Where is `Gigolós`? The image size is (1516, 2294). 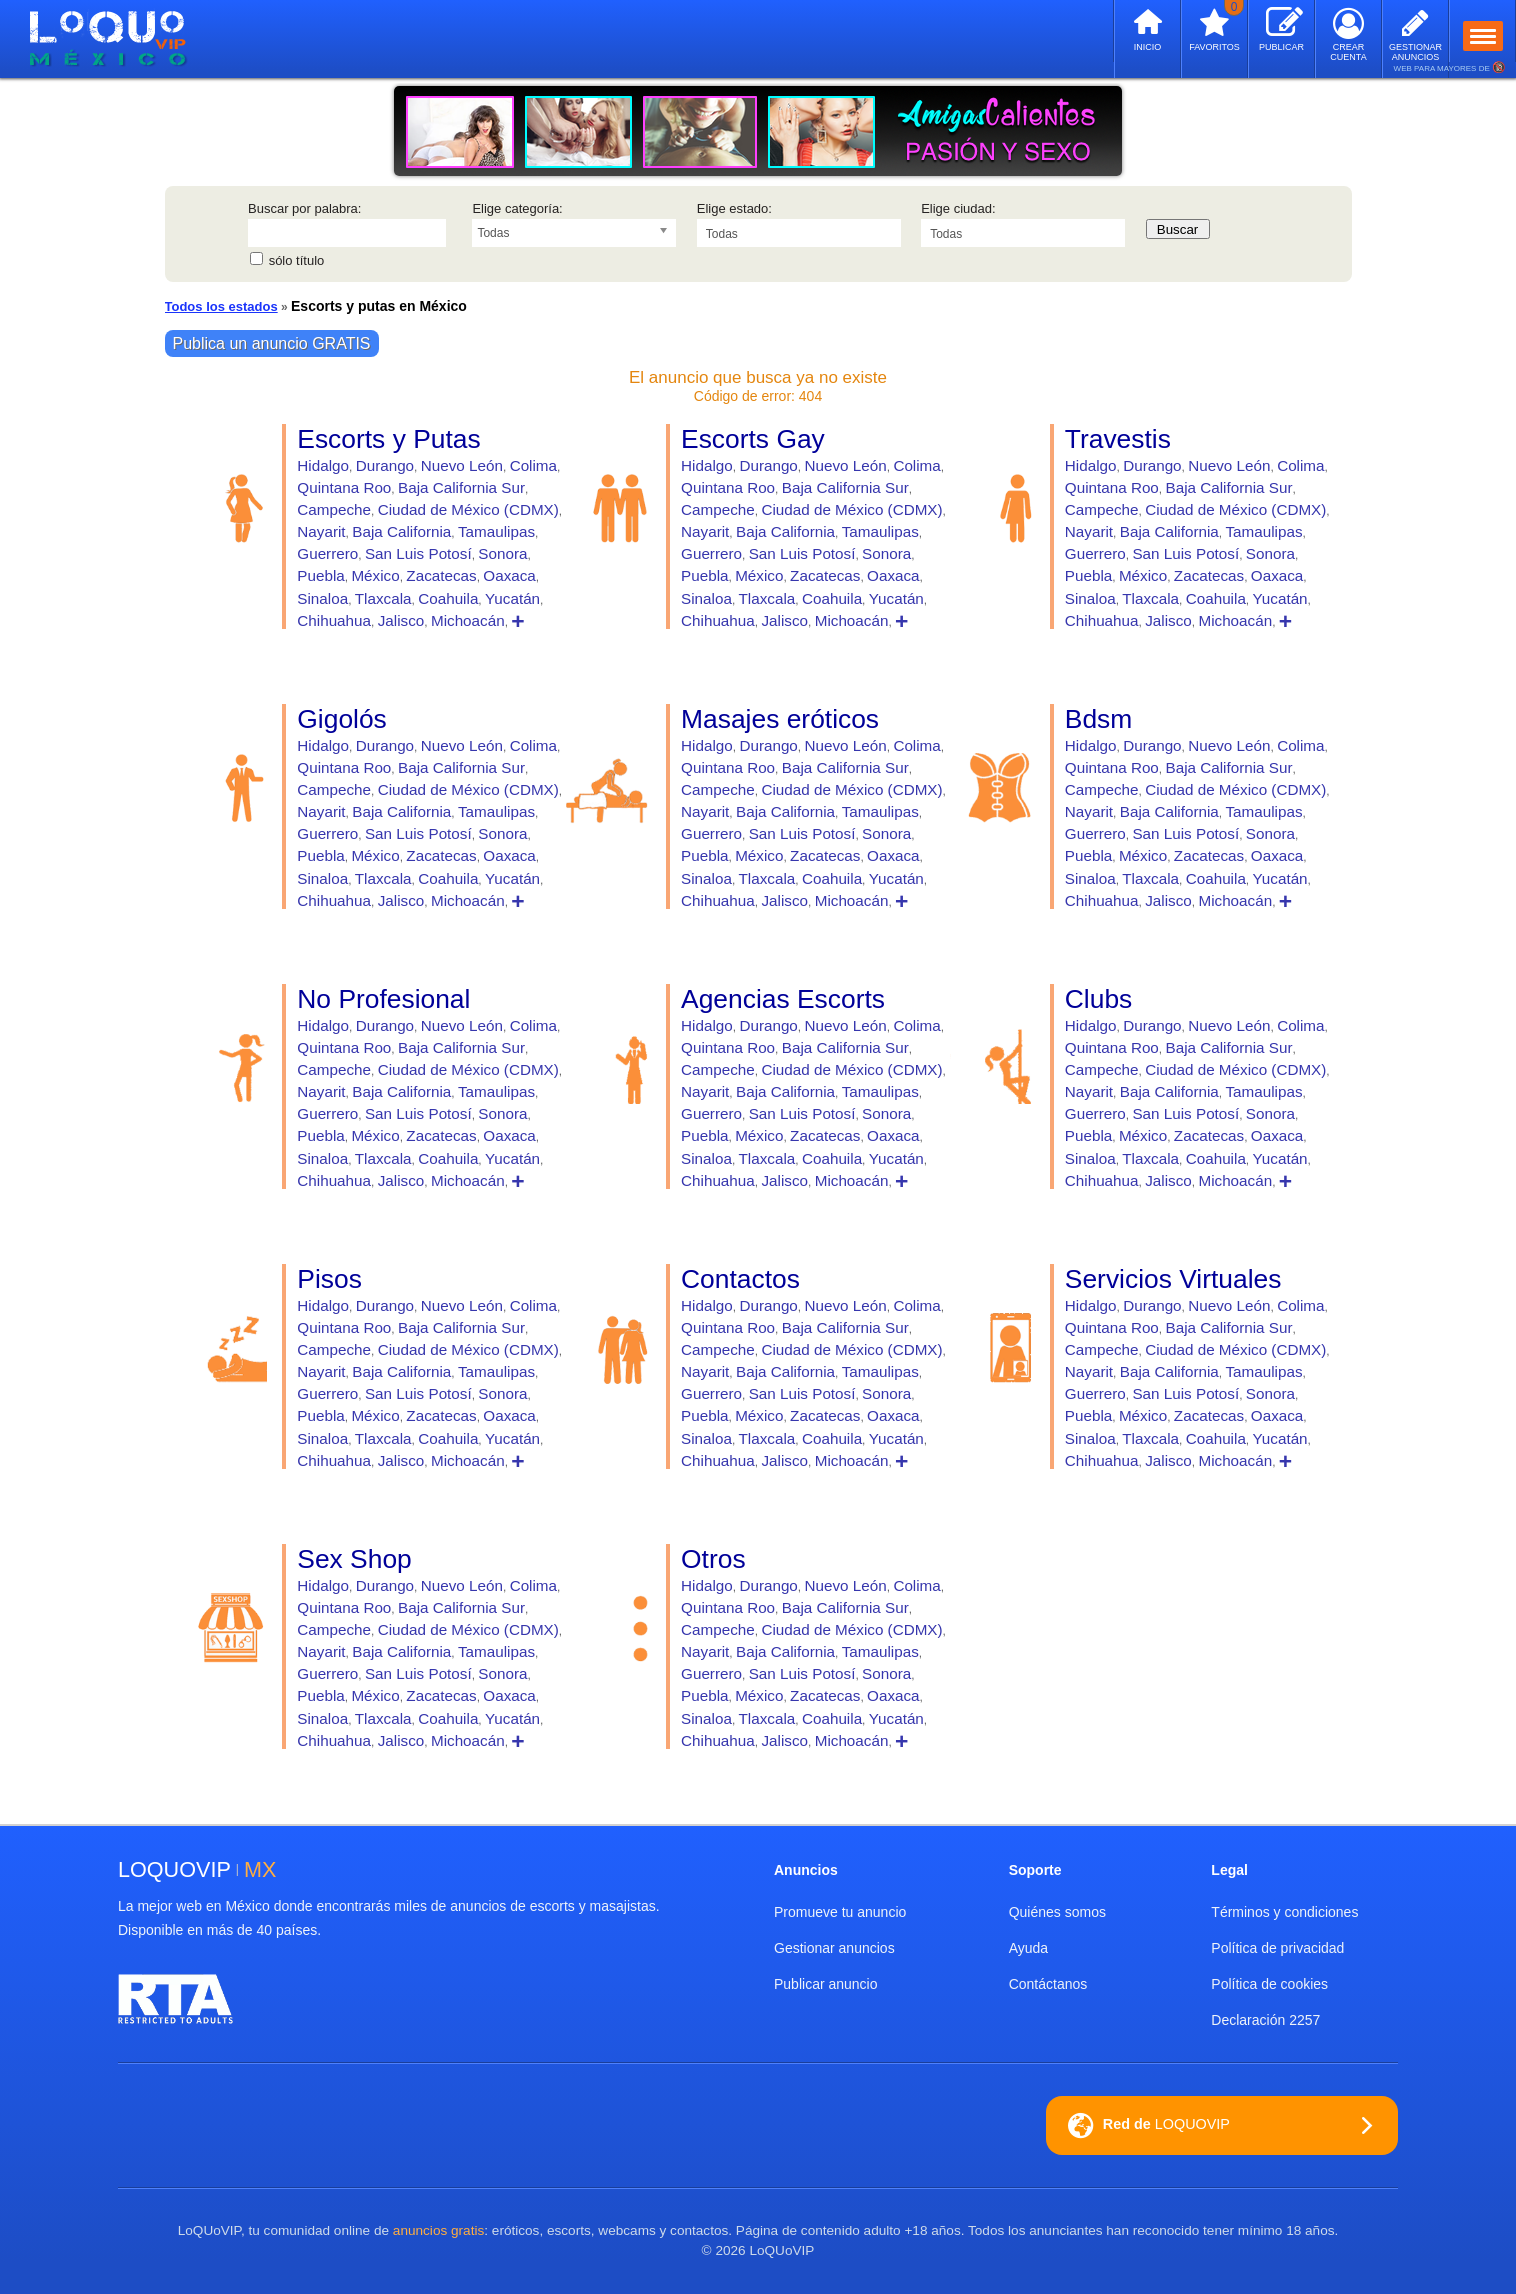
Gigolós is located at coordinates (341, 719).